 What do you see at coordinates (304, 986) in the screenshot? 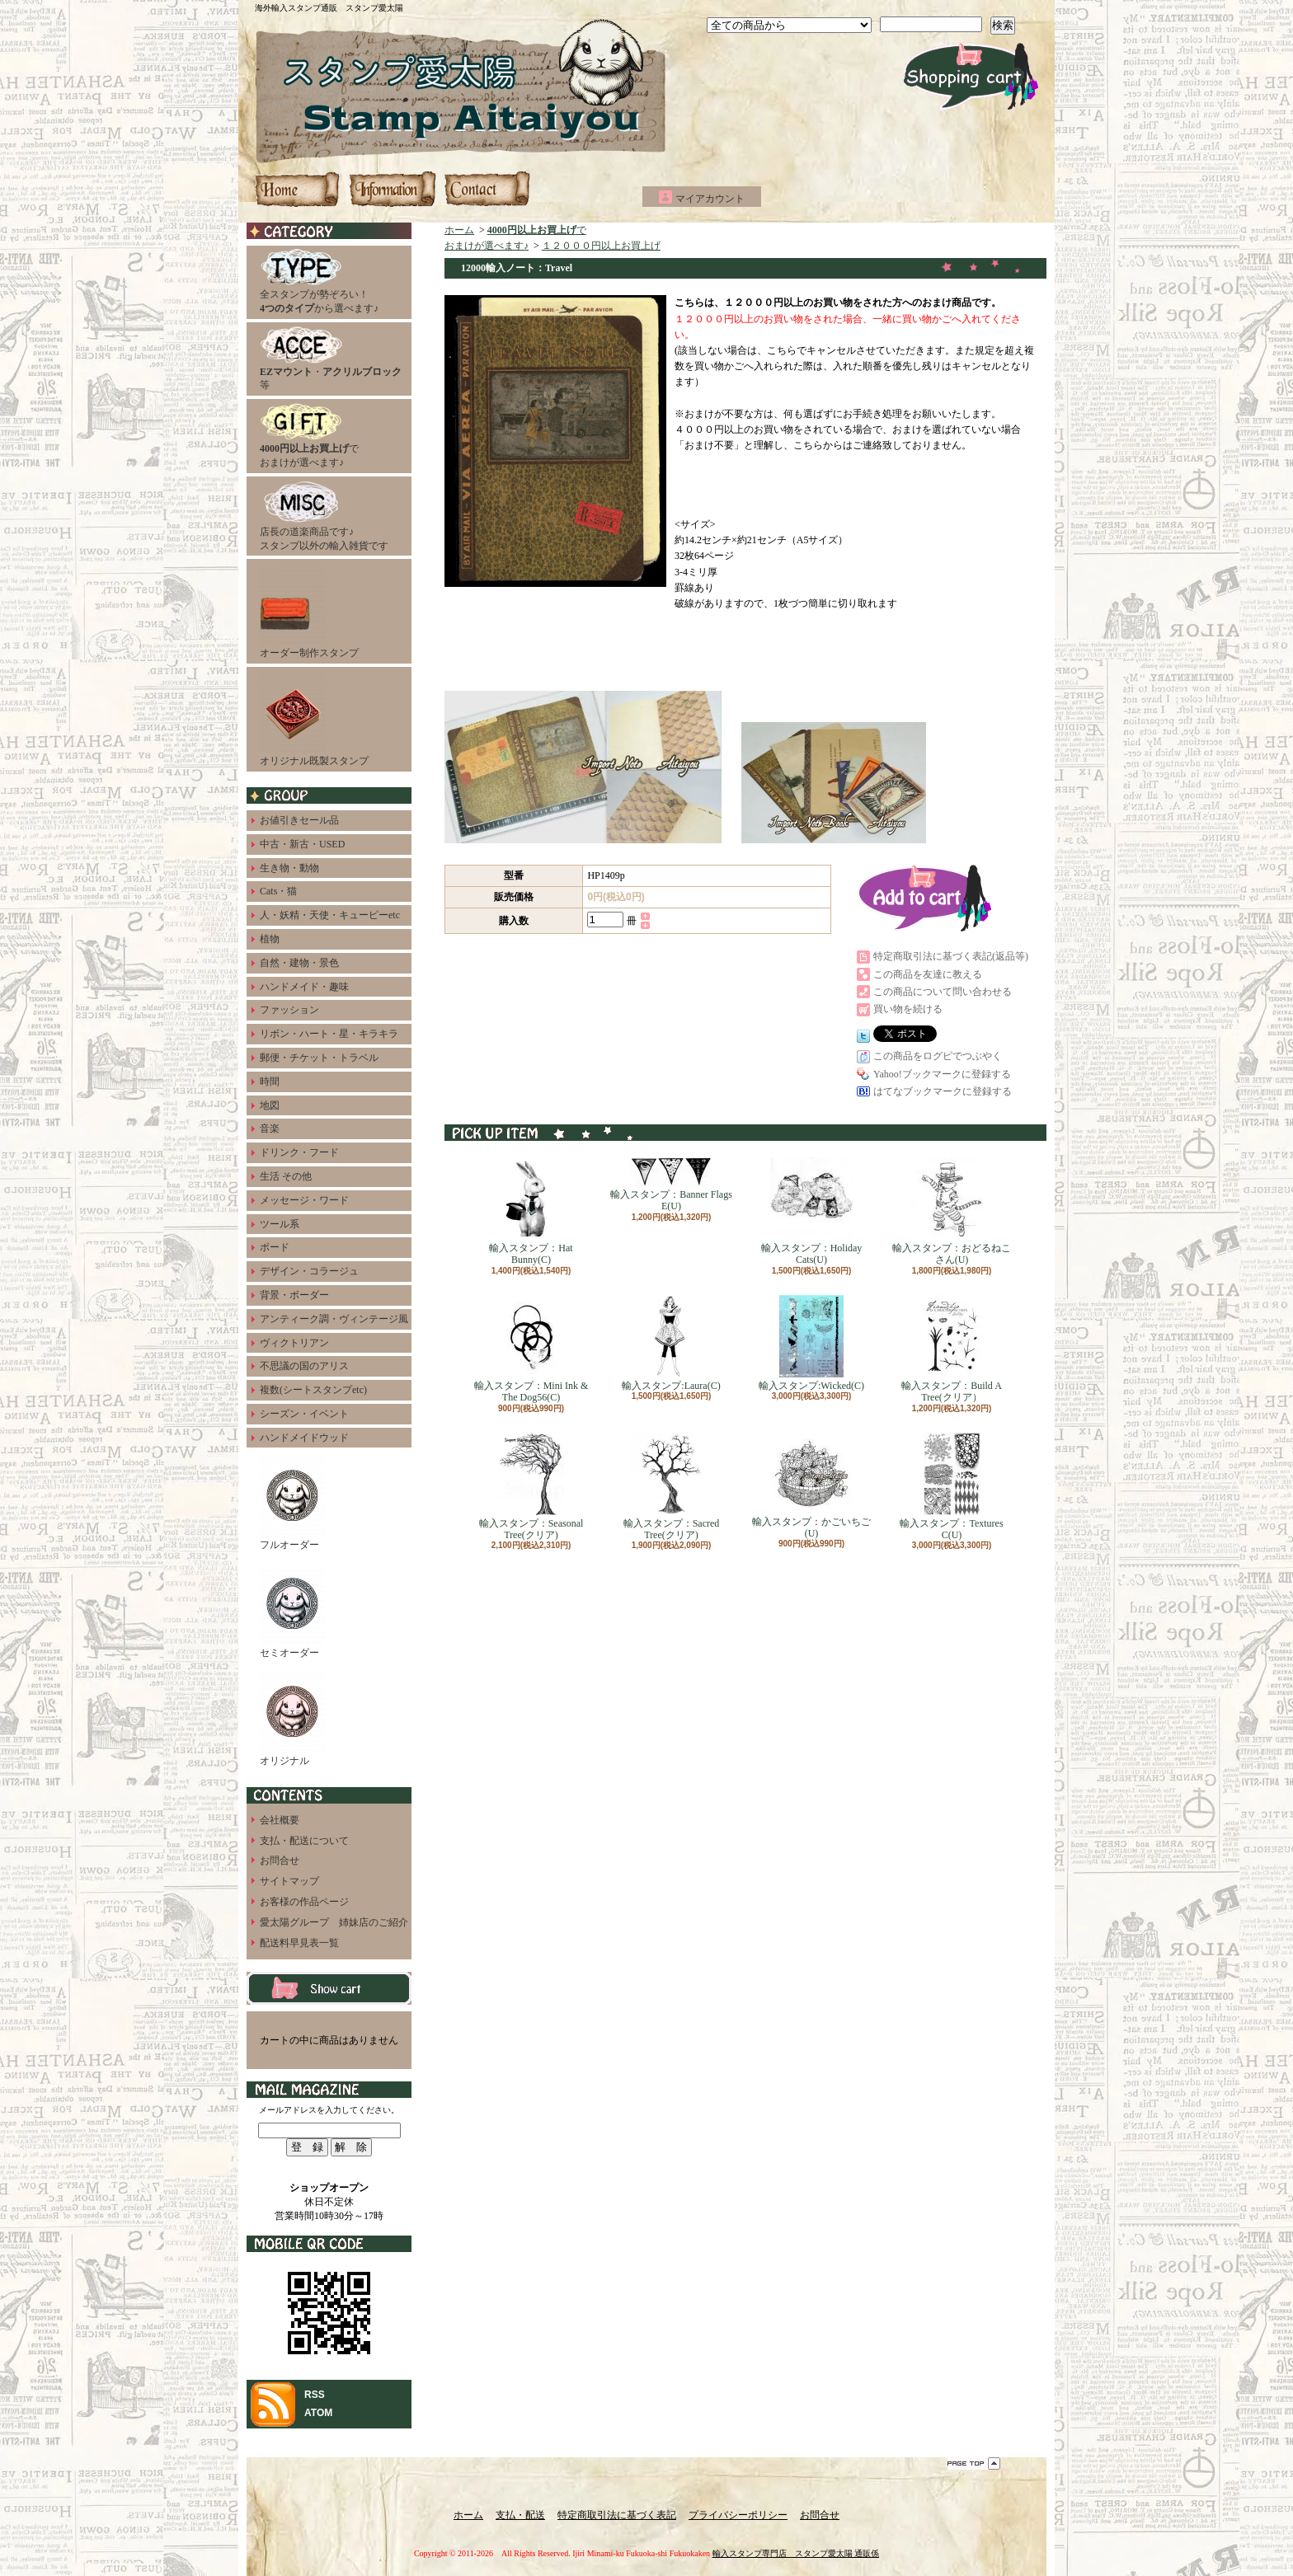
I see `ハンドメイド・趣味` at bounding box center [304, 986].